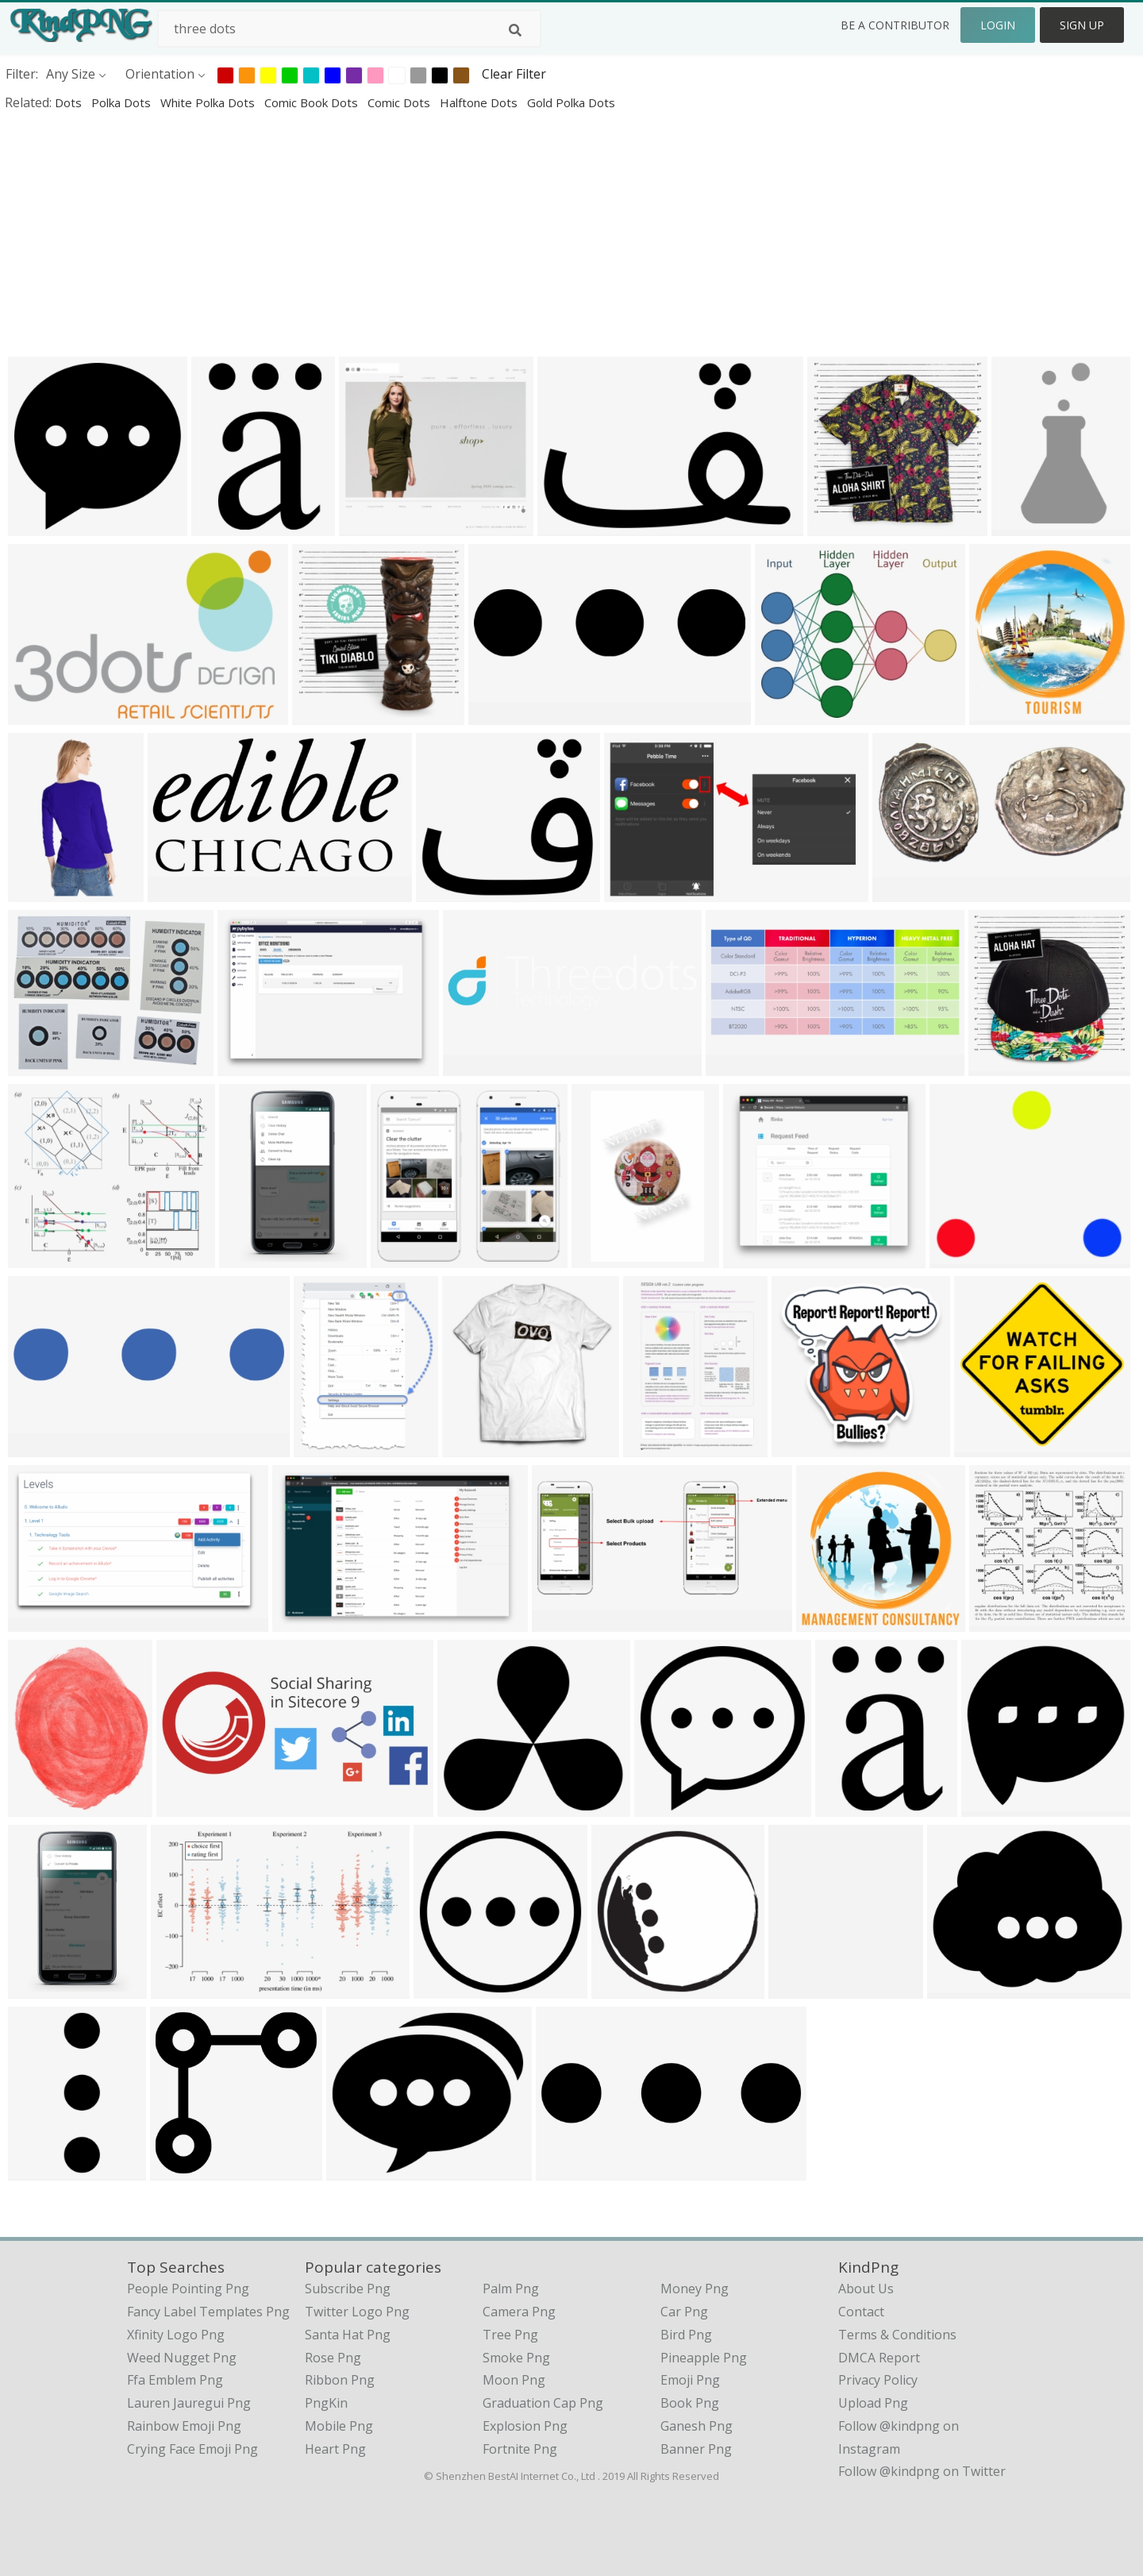 This screenshot has width=1143, height=2576. I want to click on Heart Png, so click(335, 2449).